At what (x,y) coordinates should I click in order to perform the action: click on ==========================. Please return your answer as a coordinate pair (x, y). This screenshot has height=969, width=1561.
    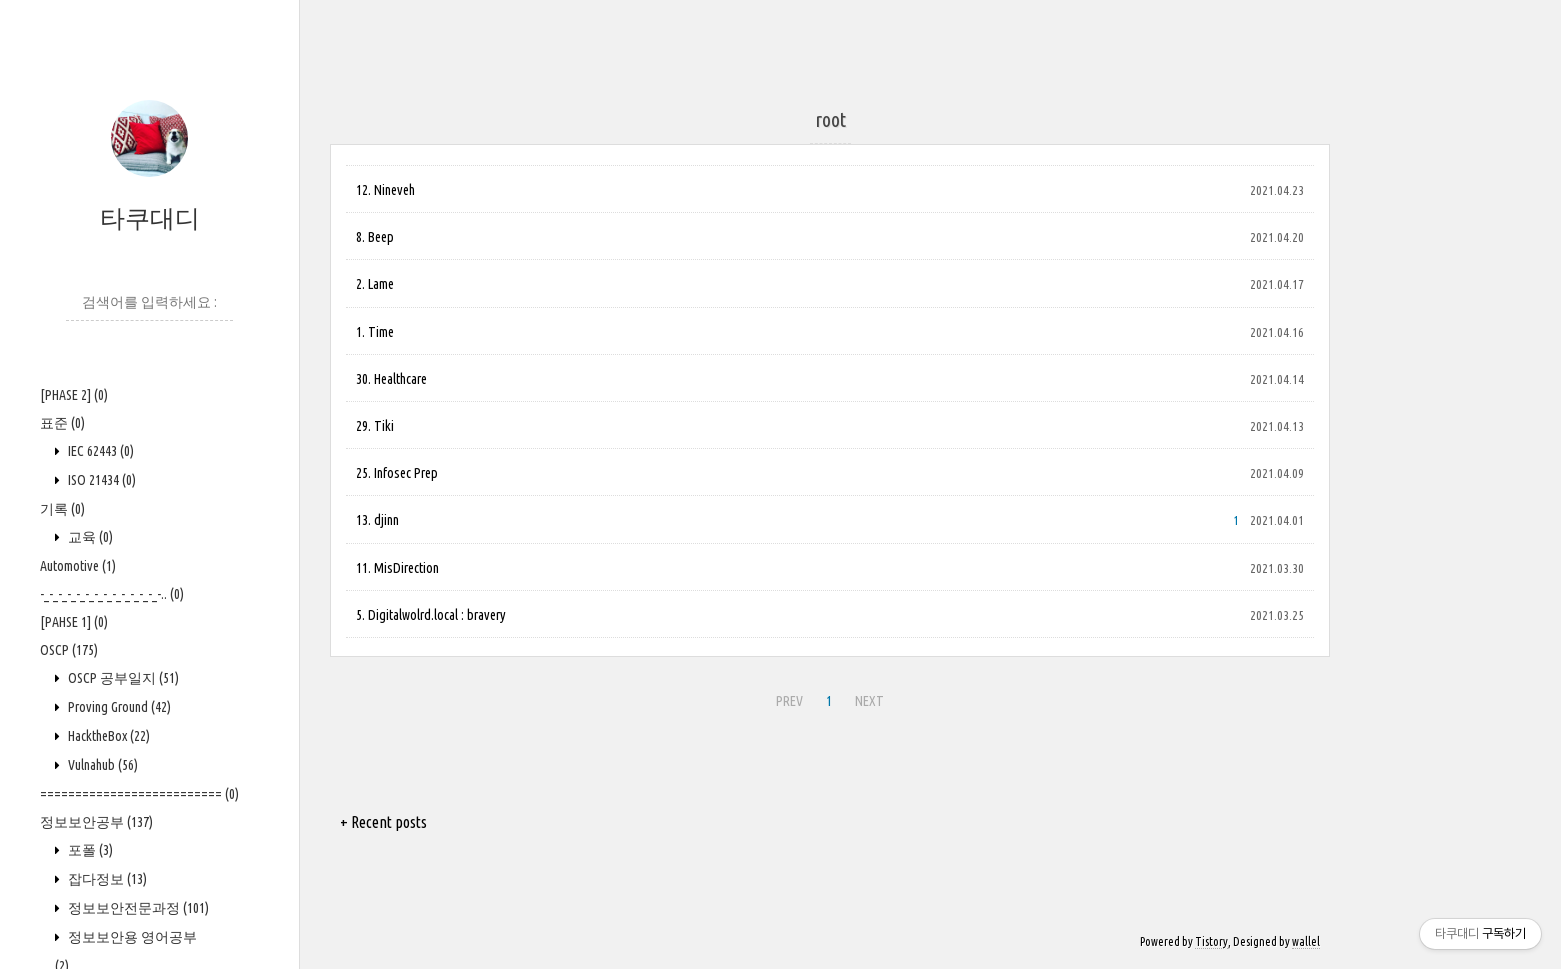
    Looking at the image, I should click on (139, 794).